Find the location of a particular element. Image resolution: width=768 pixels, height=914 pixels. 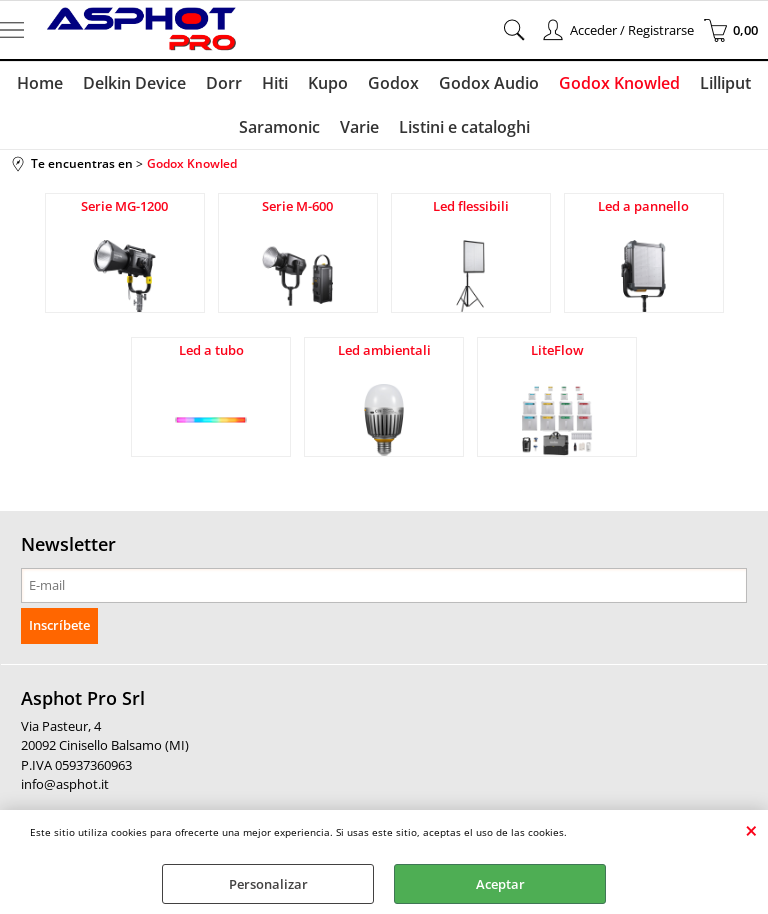

CERRAR is located at coordinates (751, 830).